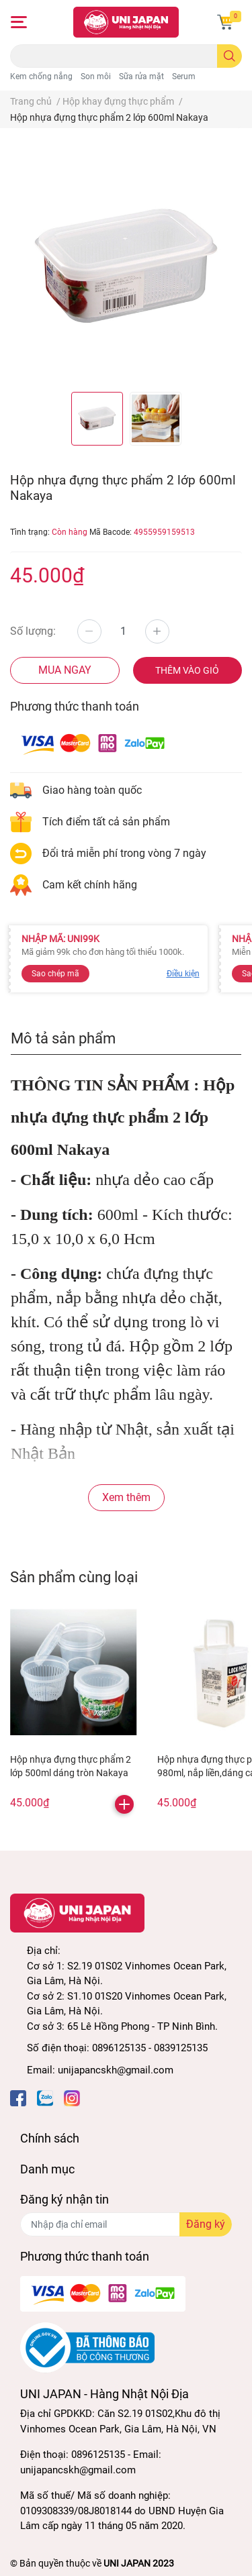  What do you see at coordinates (126, 1497) in the screenshot?
I see `Xem thêm` at bounding box center [126, 1497].